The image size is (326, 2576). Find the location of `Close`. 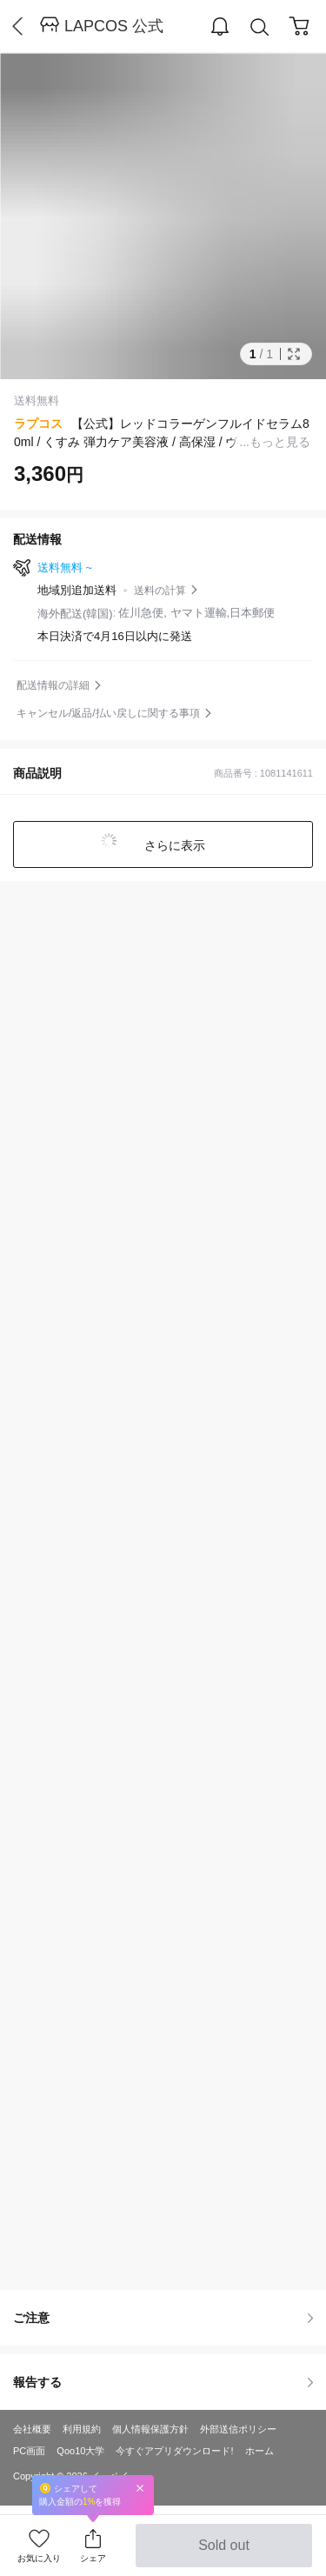

Close is located at coordinates (140, 2487).